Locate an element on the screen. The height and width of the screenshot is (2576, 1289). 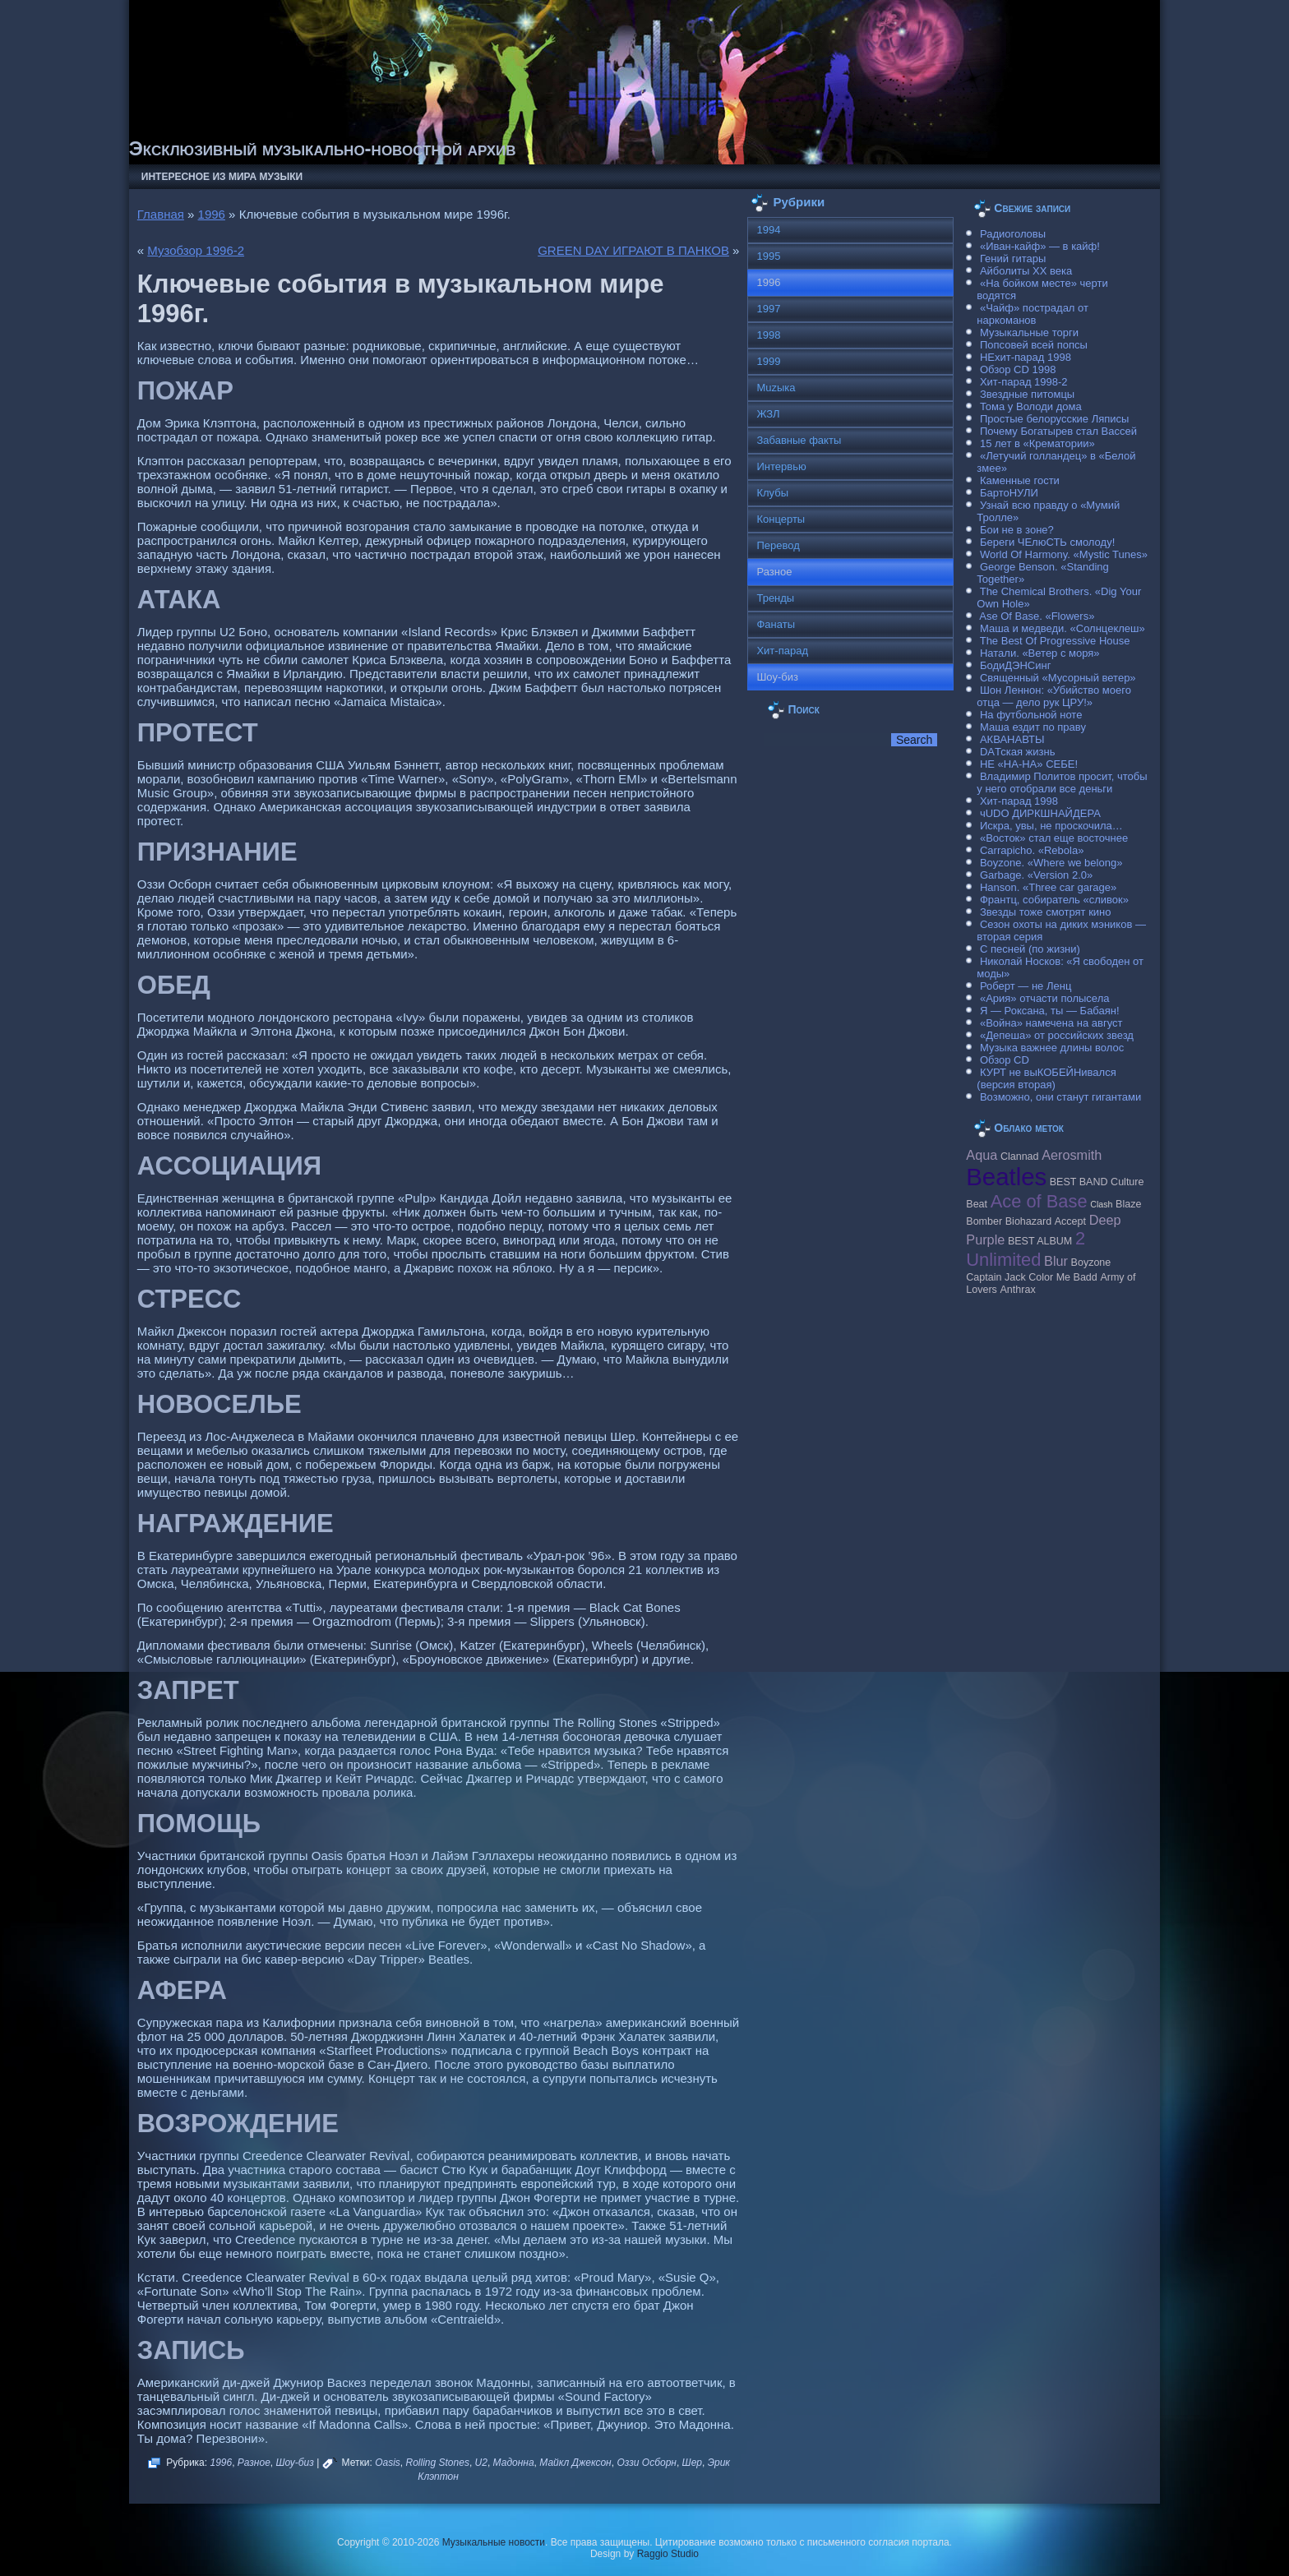
DAТская жизнь is located at coordinates (1018, 752).